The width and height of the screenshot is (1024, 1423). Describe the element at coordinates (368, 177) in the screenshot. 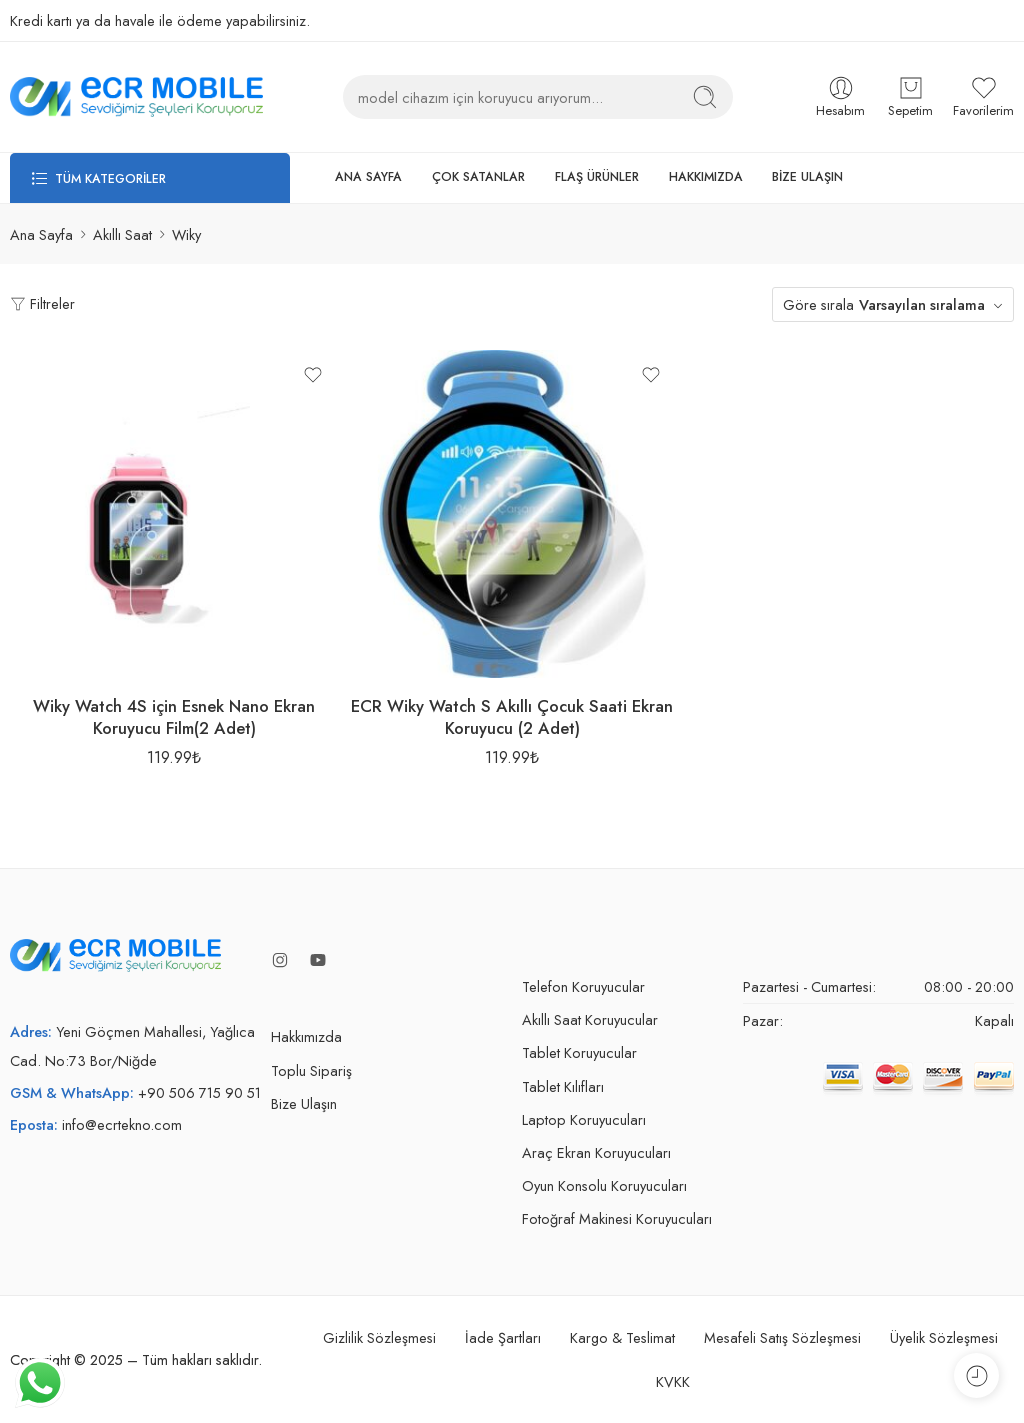

I see `ANA SAYFA` at that location.